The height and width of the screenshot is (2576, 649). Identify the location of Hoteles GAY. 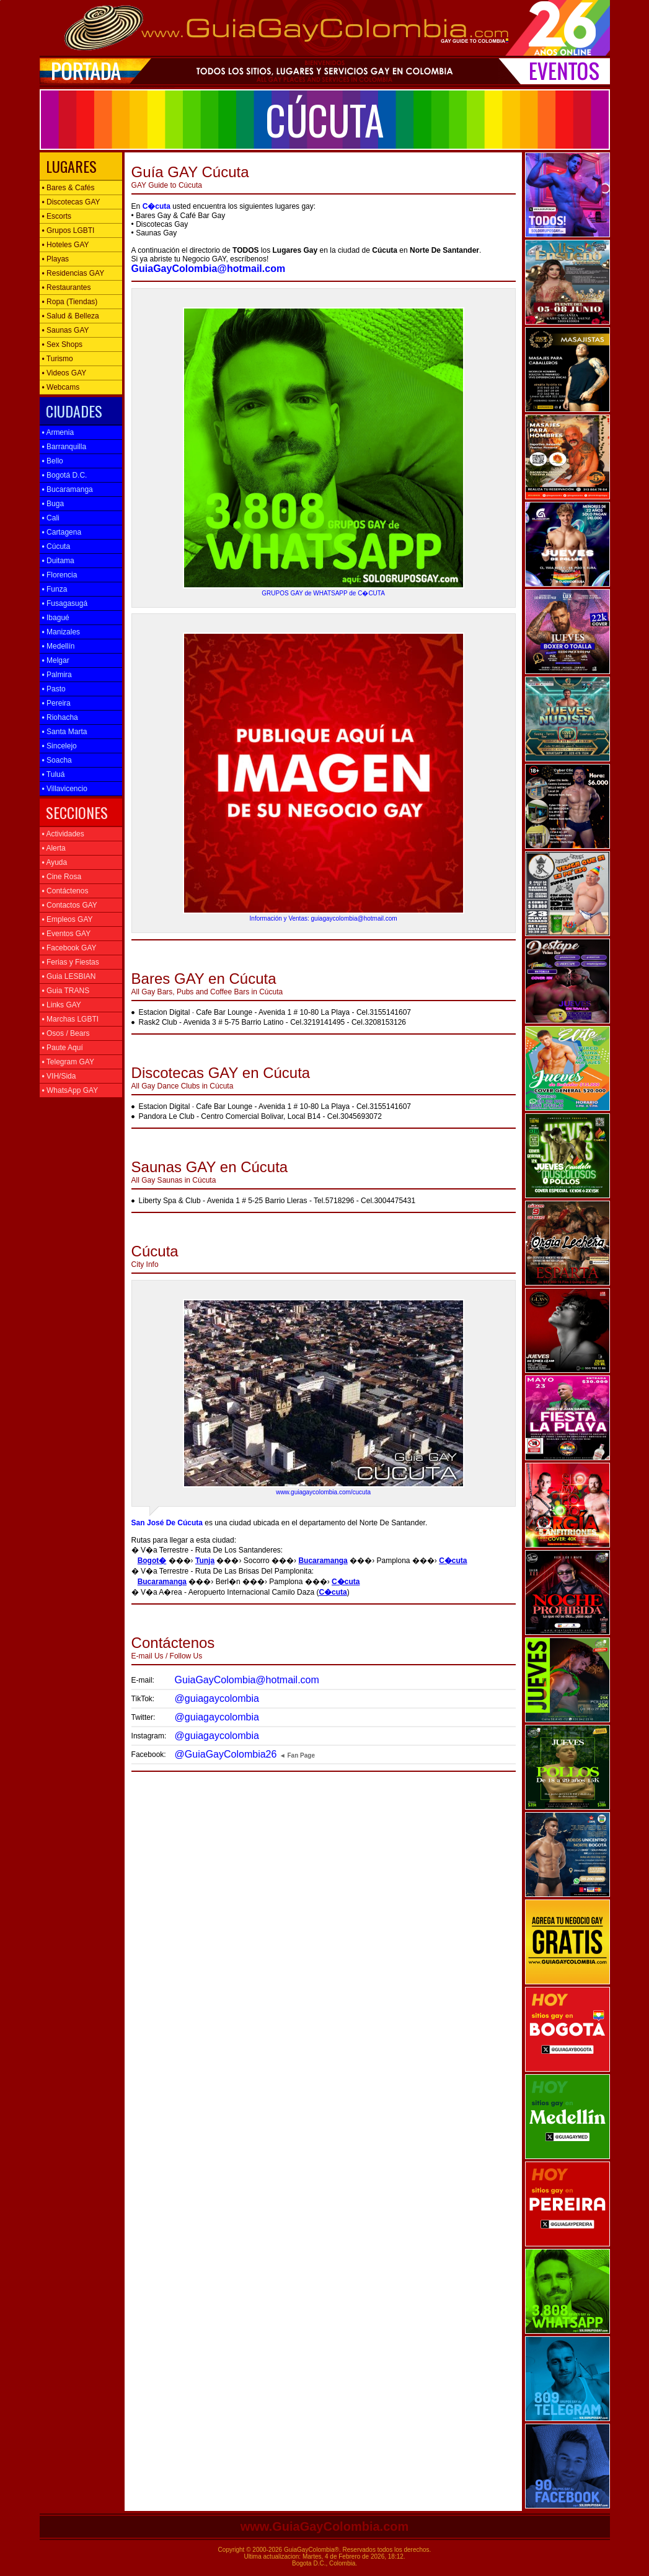
(65, 244).